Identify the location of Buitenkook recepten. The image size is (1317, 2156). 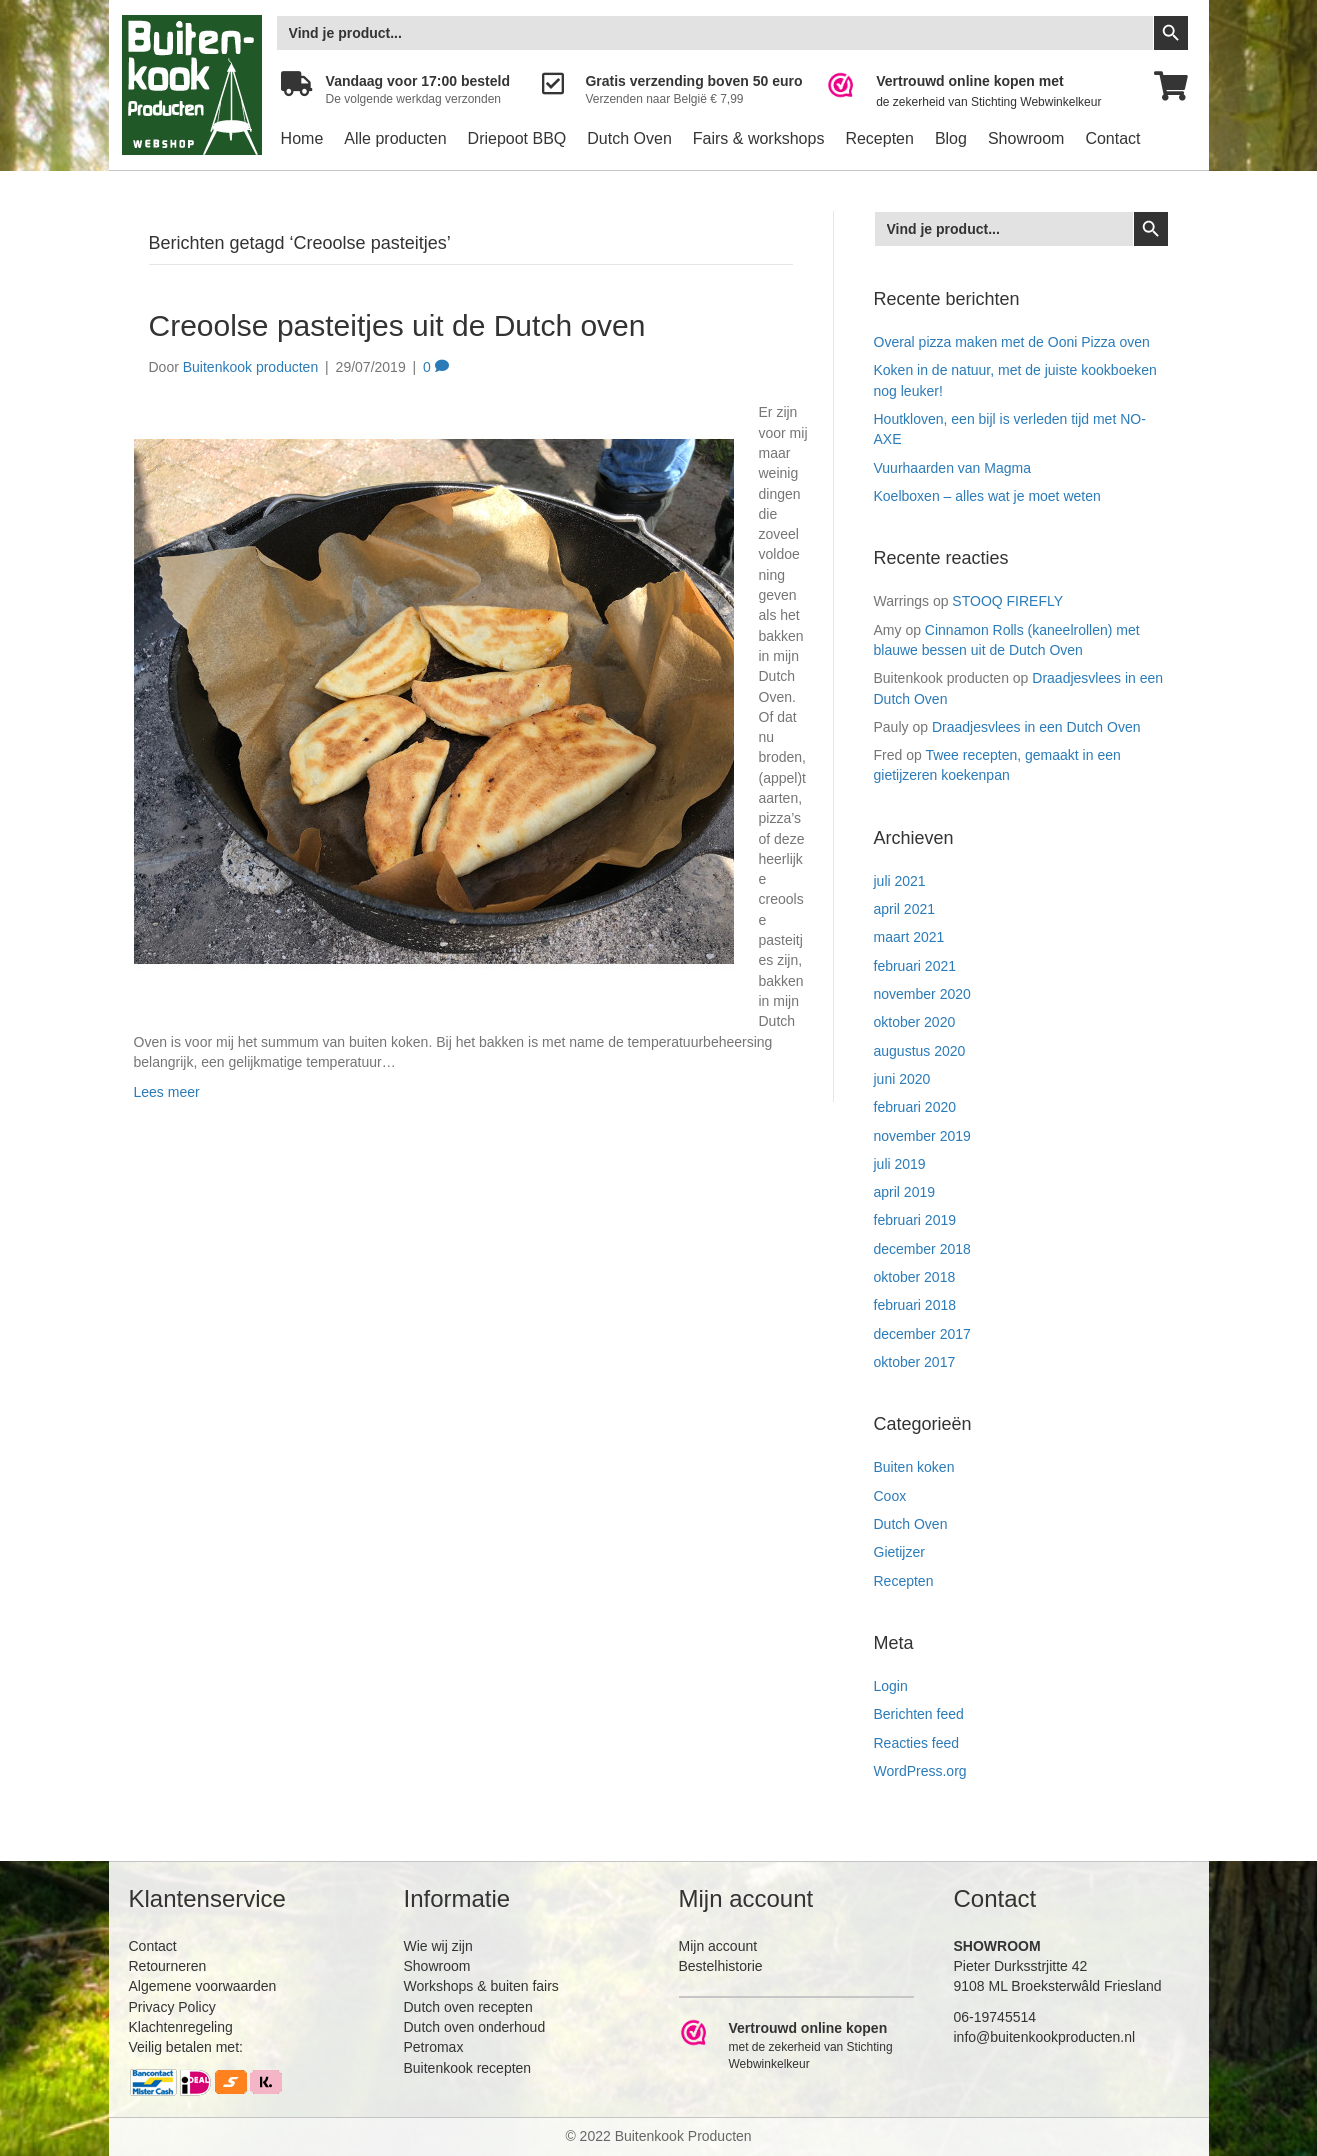
(468, 2068).